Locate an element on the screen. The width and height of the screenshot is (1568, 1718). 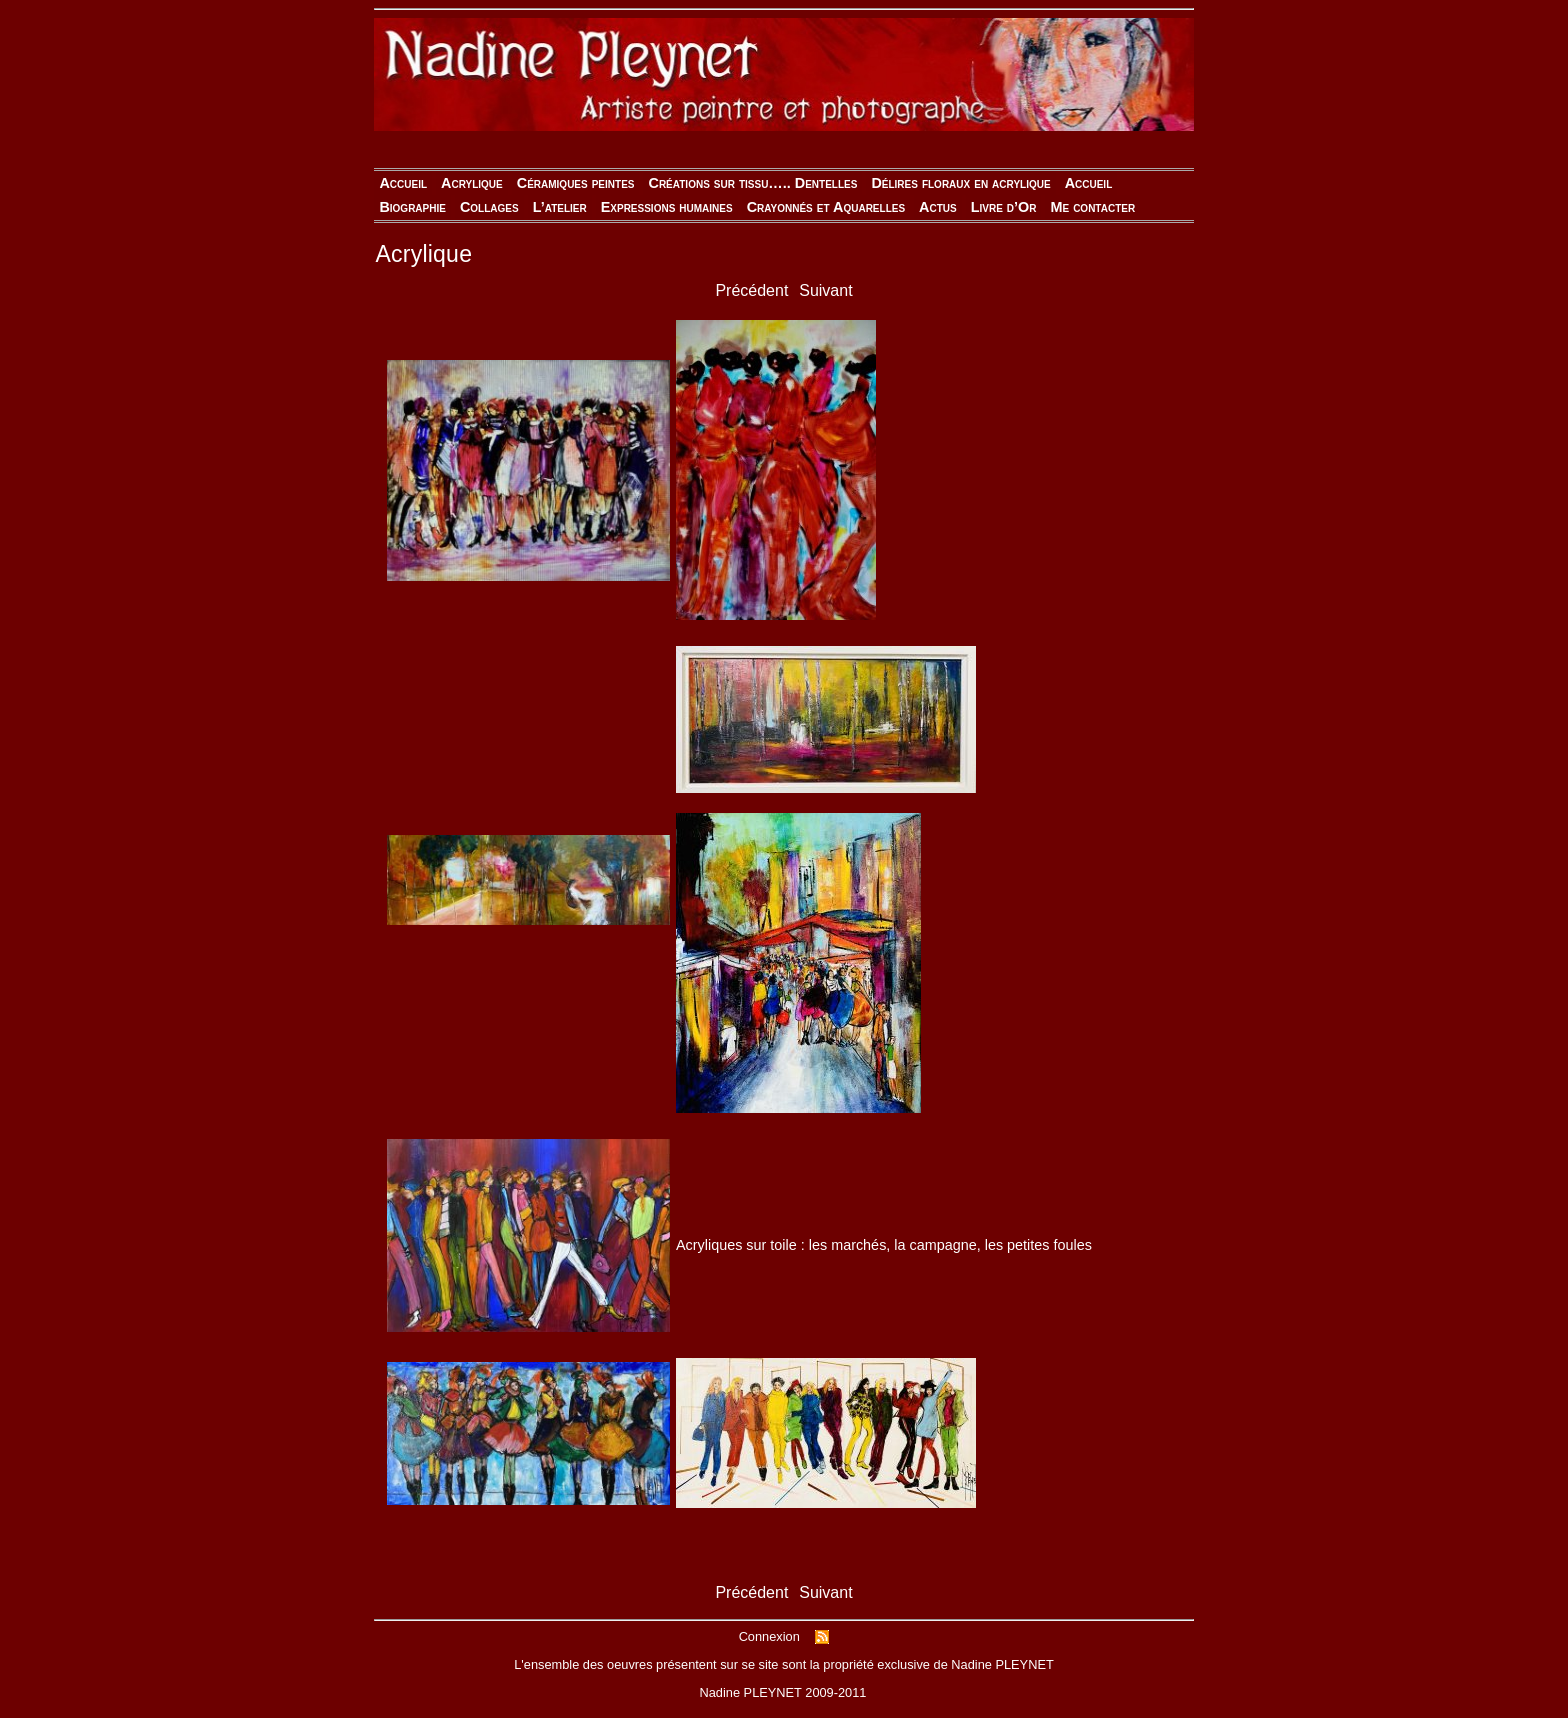
Biographie is located at coordinates (412, 207).